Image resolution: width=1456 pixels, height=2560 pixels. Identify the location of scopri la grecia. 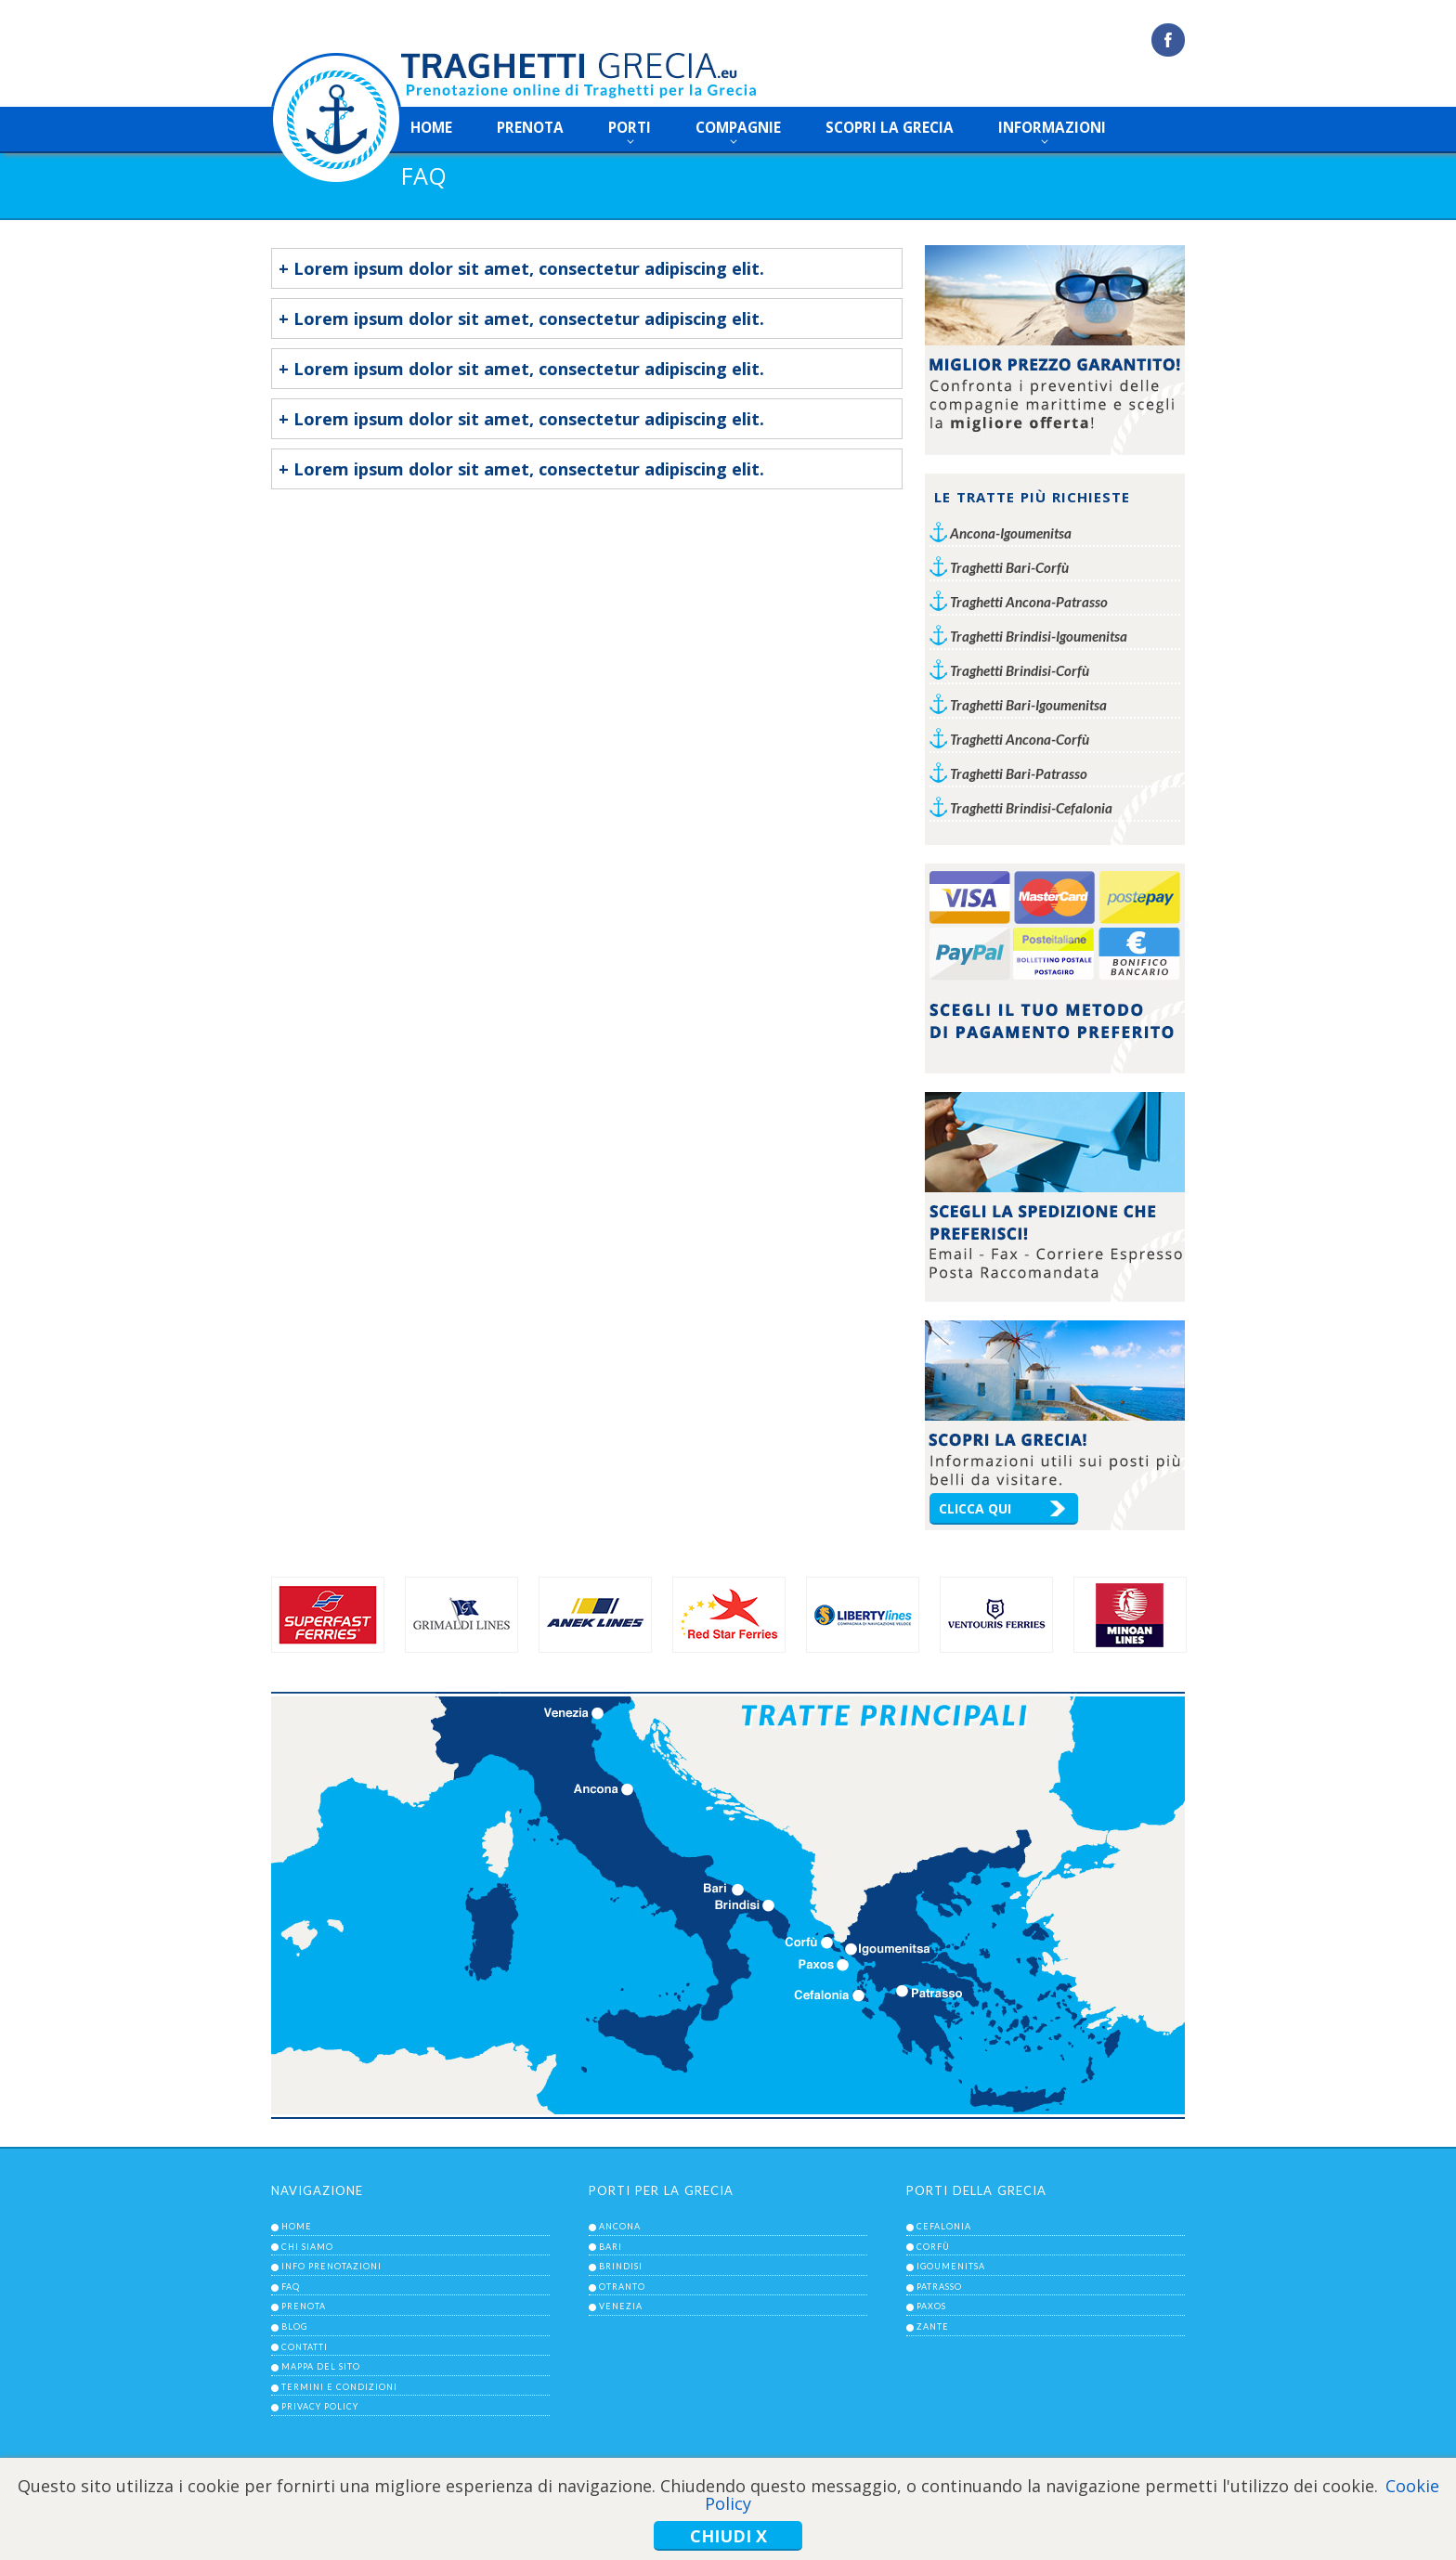
(890, 127).